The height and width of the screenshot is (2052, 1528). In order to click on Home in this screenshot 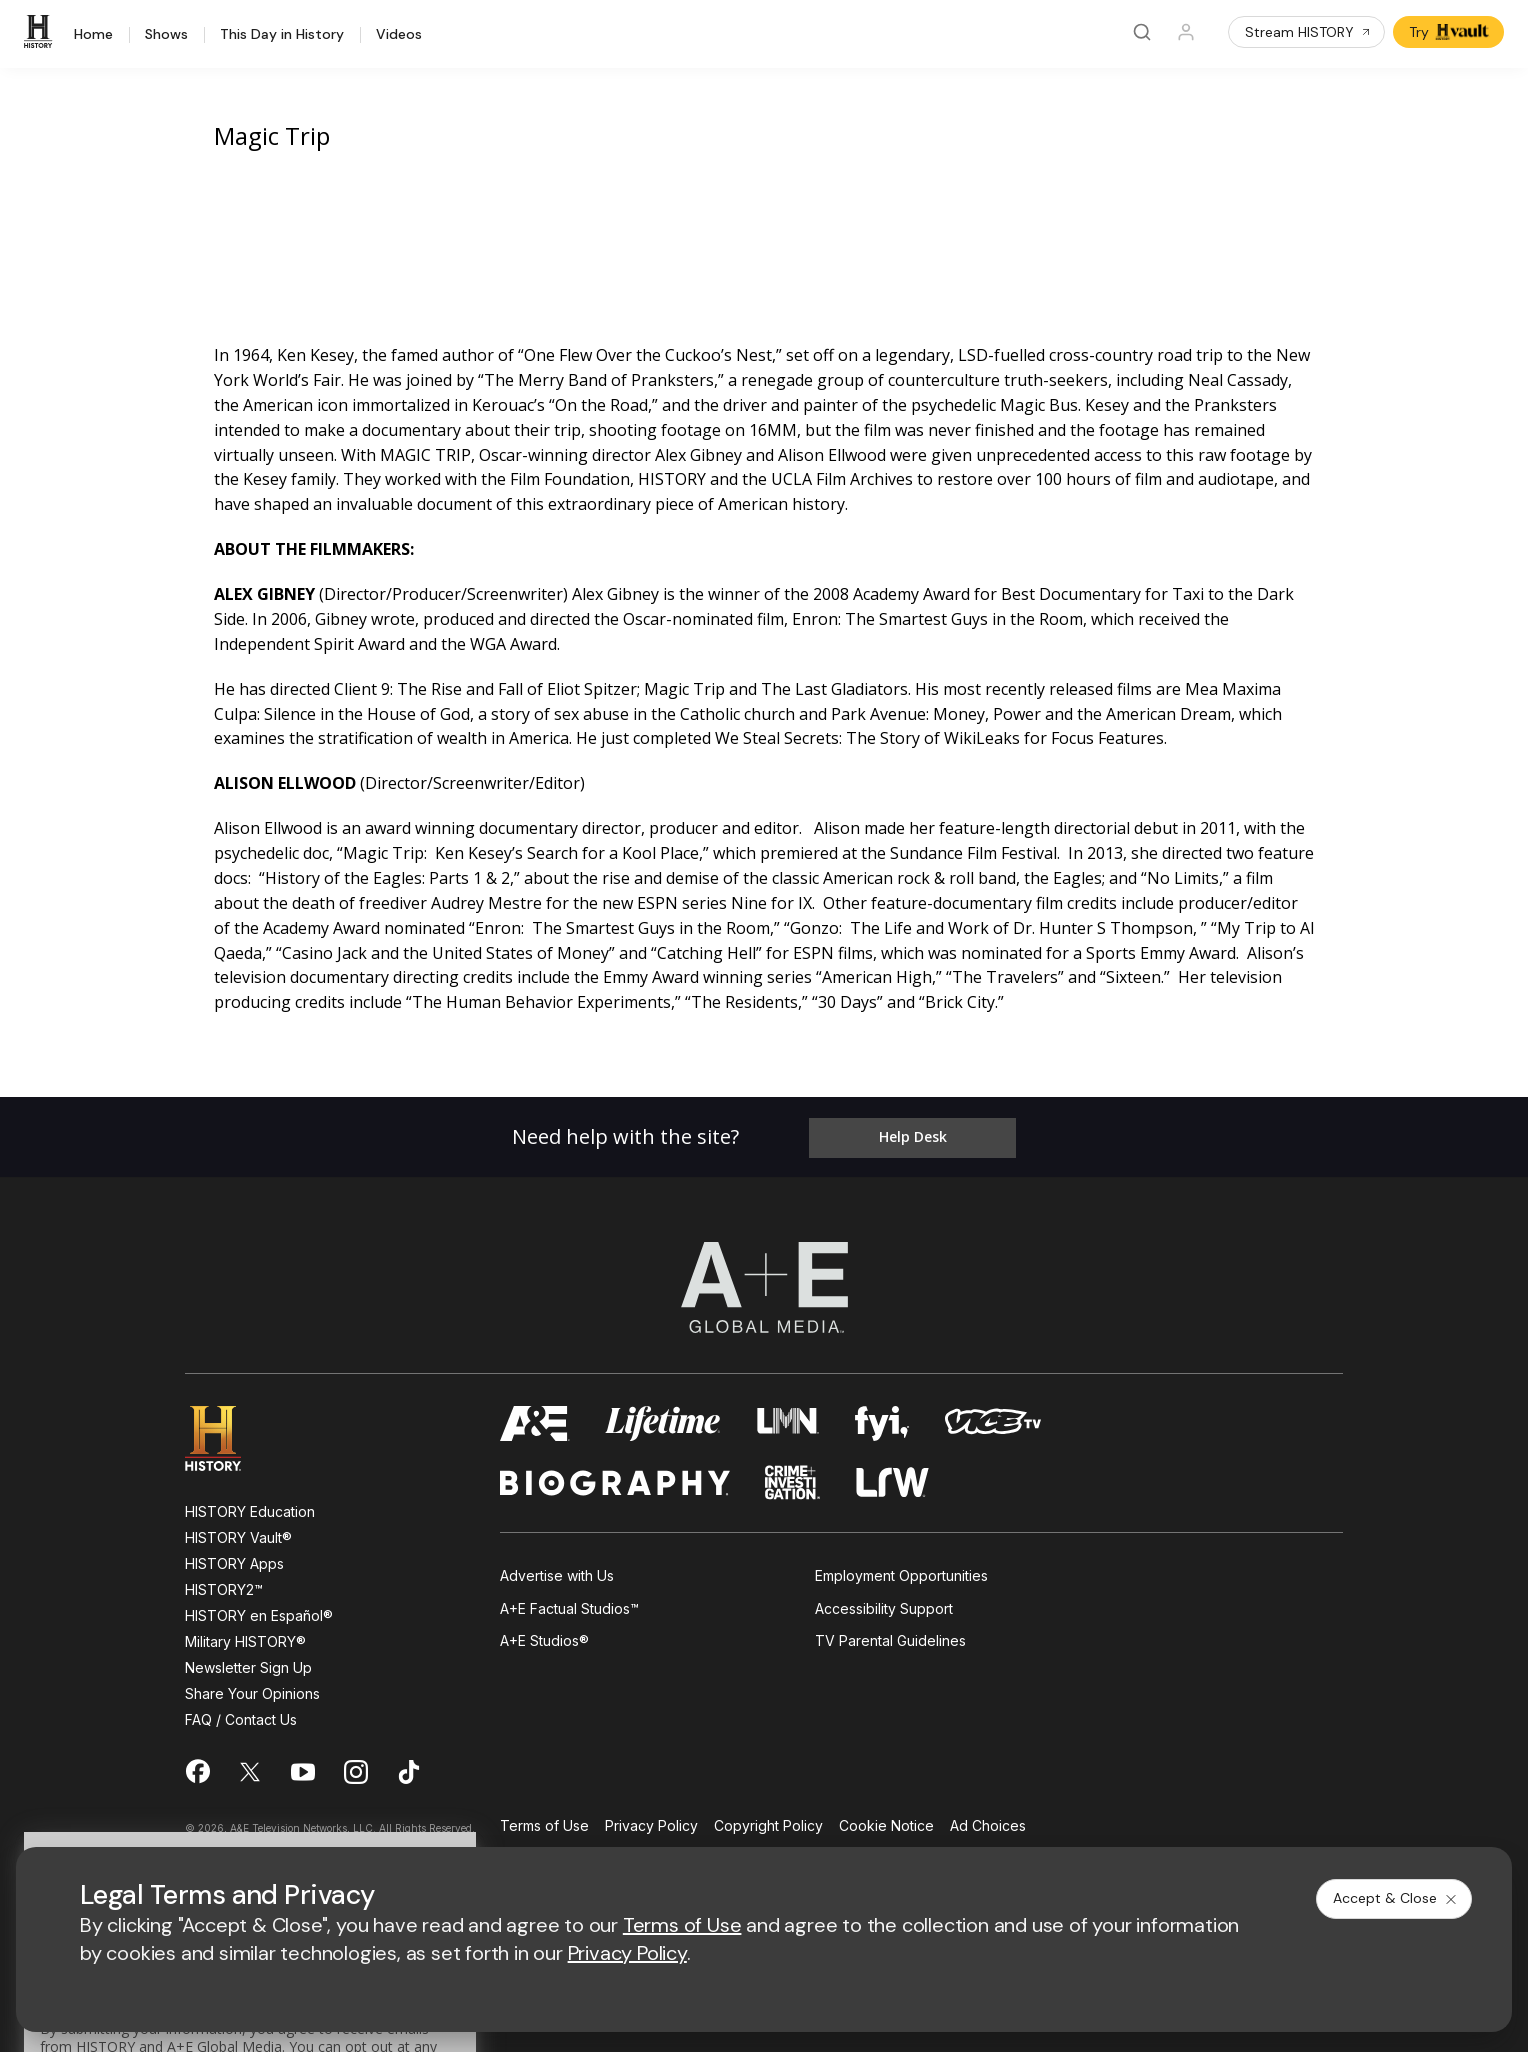, I will do `click(93, 35)`.